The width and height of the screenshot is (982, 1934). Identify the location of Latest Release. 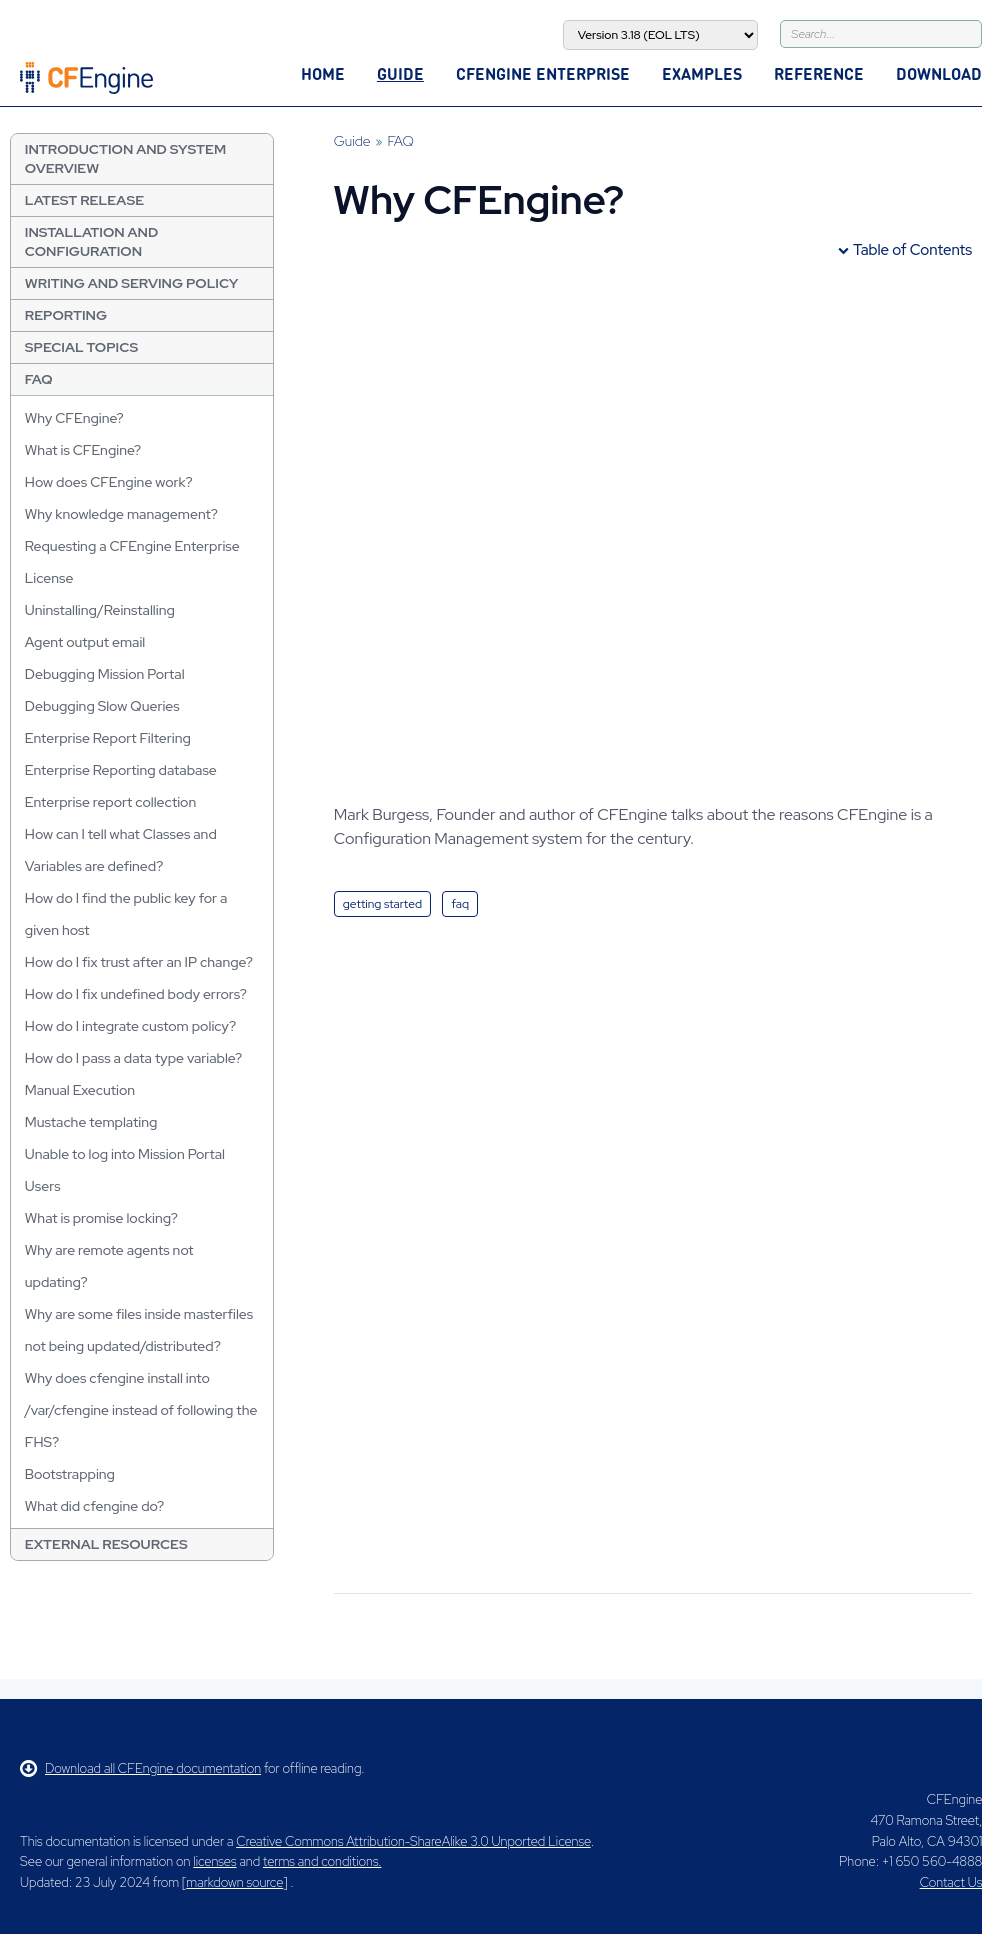
(84, 200).